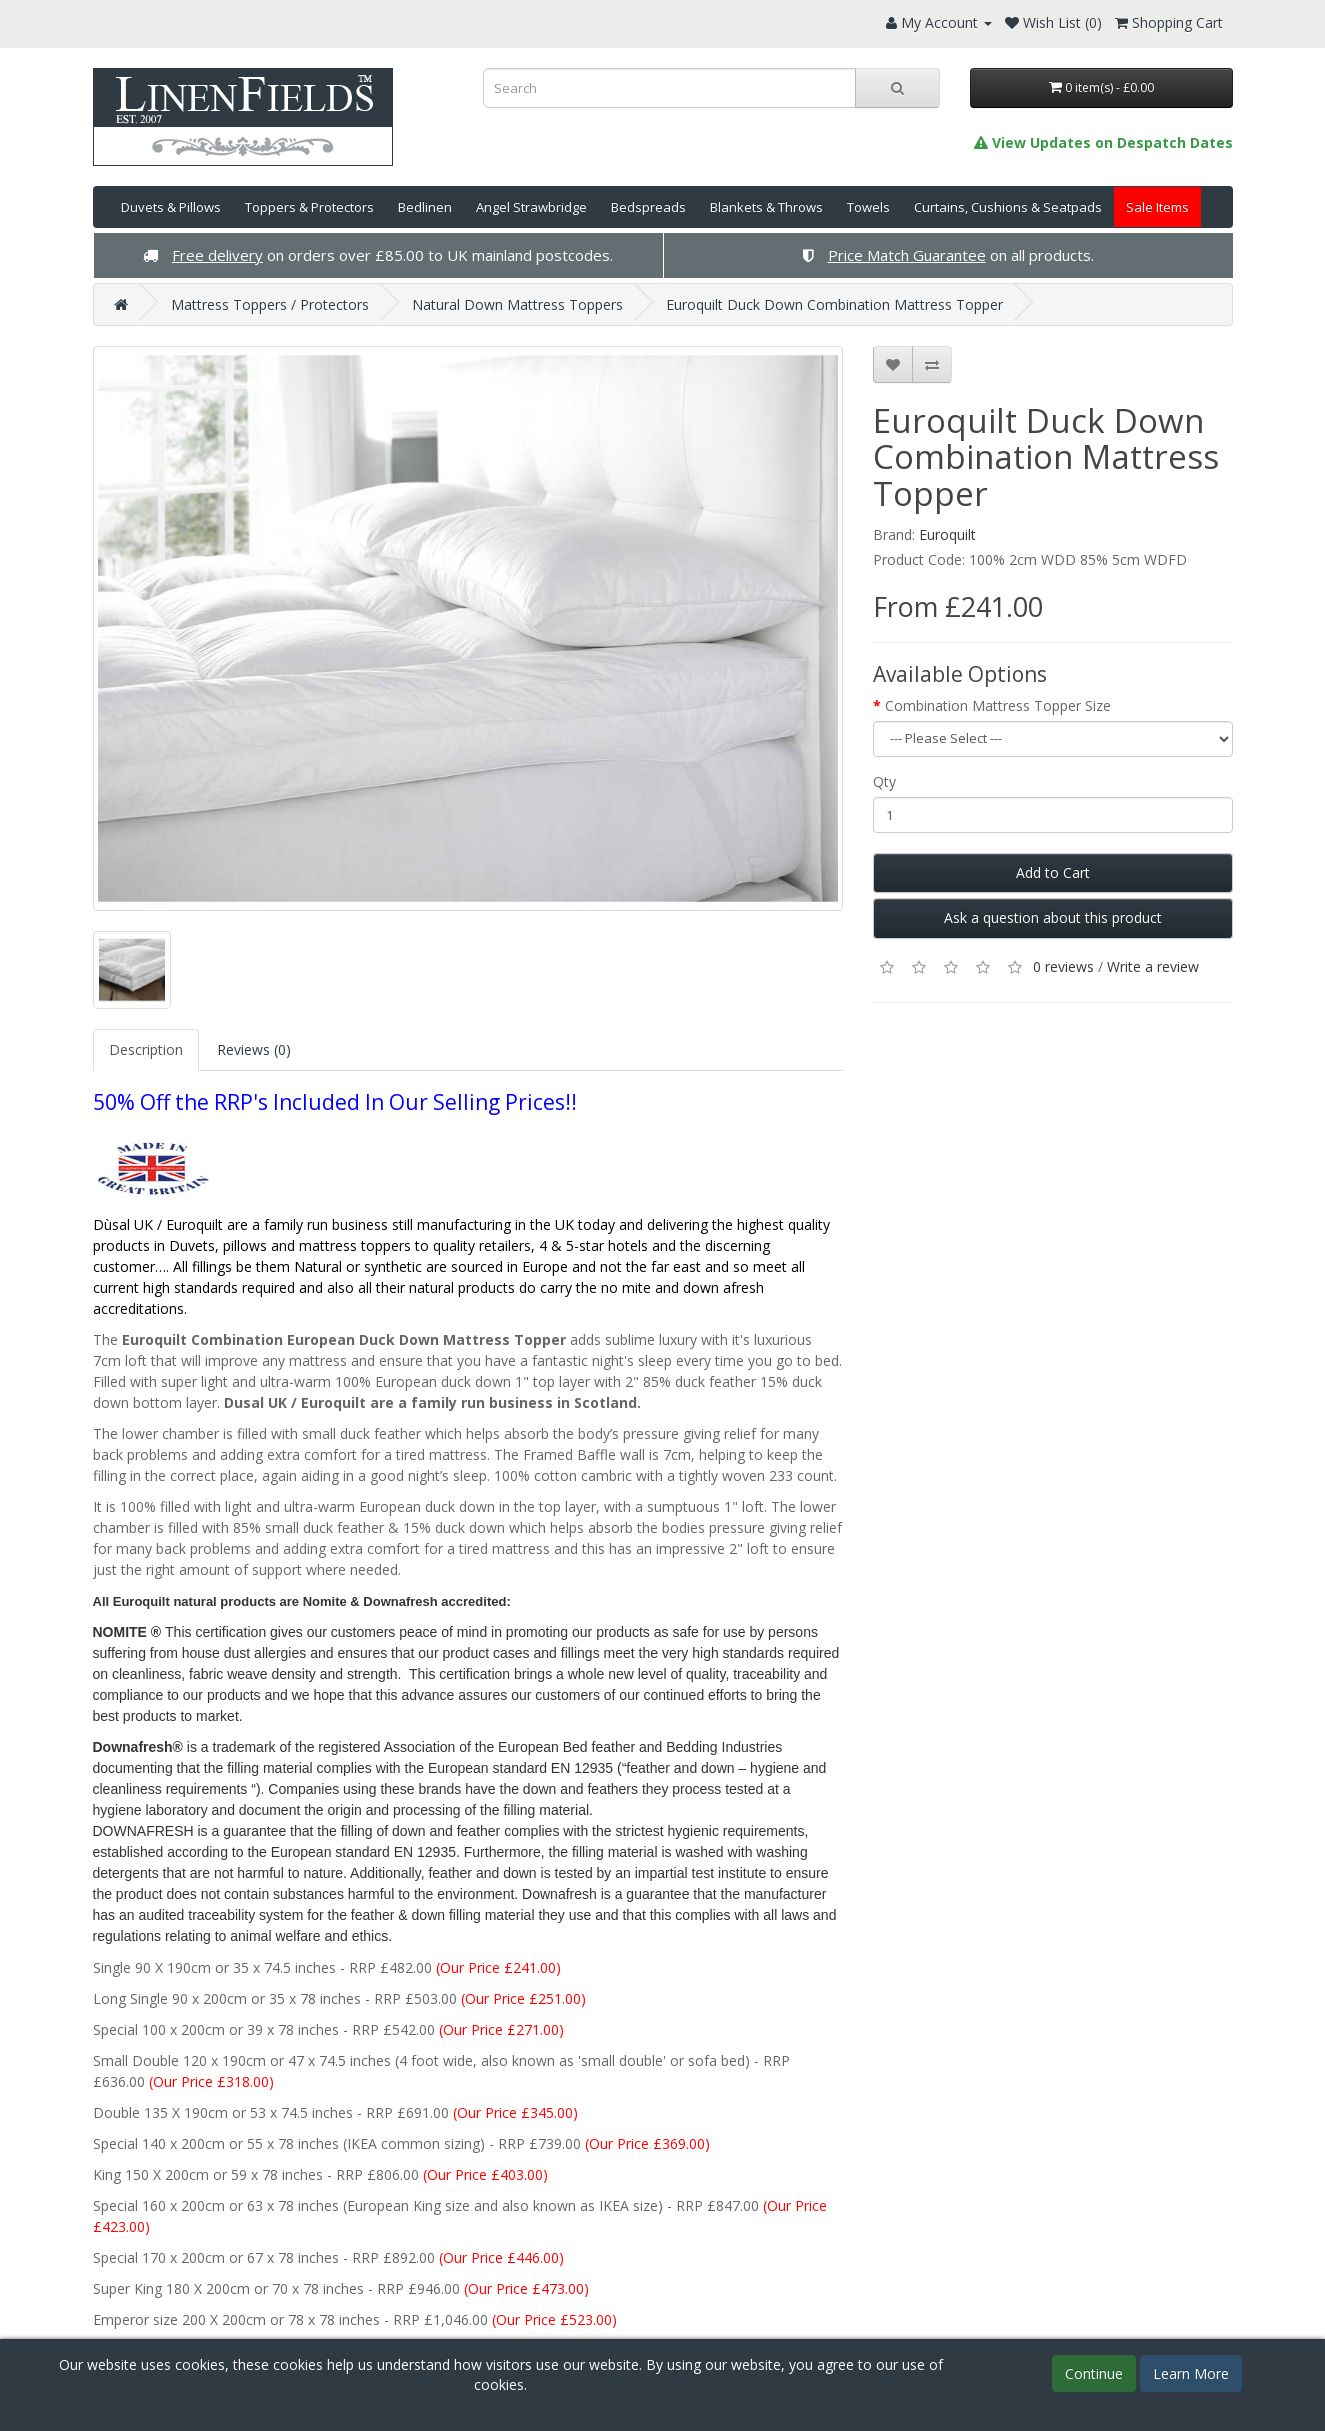 The height and width of the screenshot is (2431, 1325). What do you see at coordinates (217, 255) in the screenshot?
I see `Free delivery` at bounding box center [217, 255].